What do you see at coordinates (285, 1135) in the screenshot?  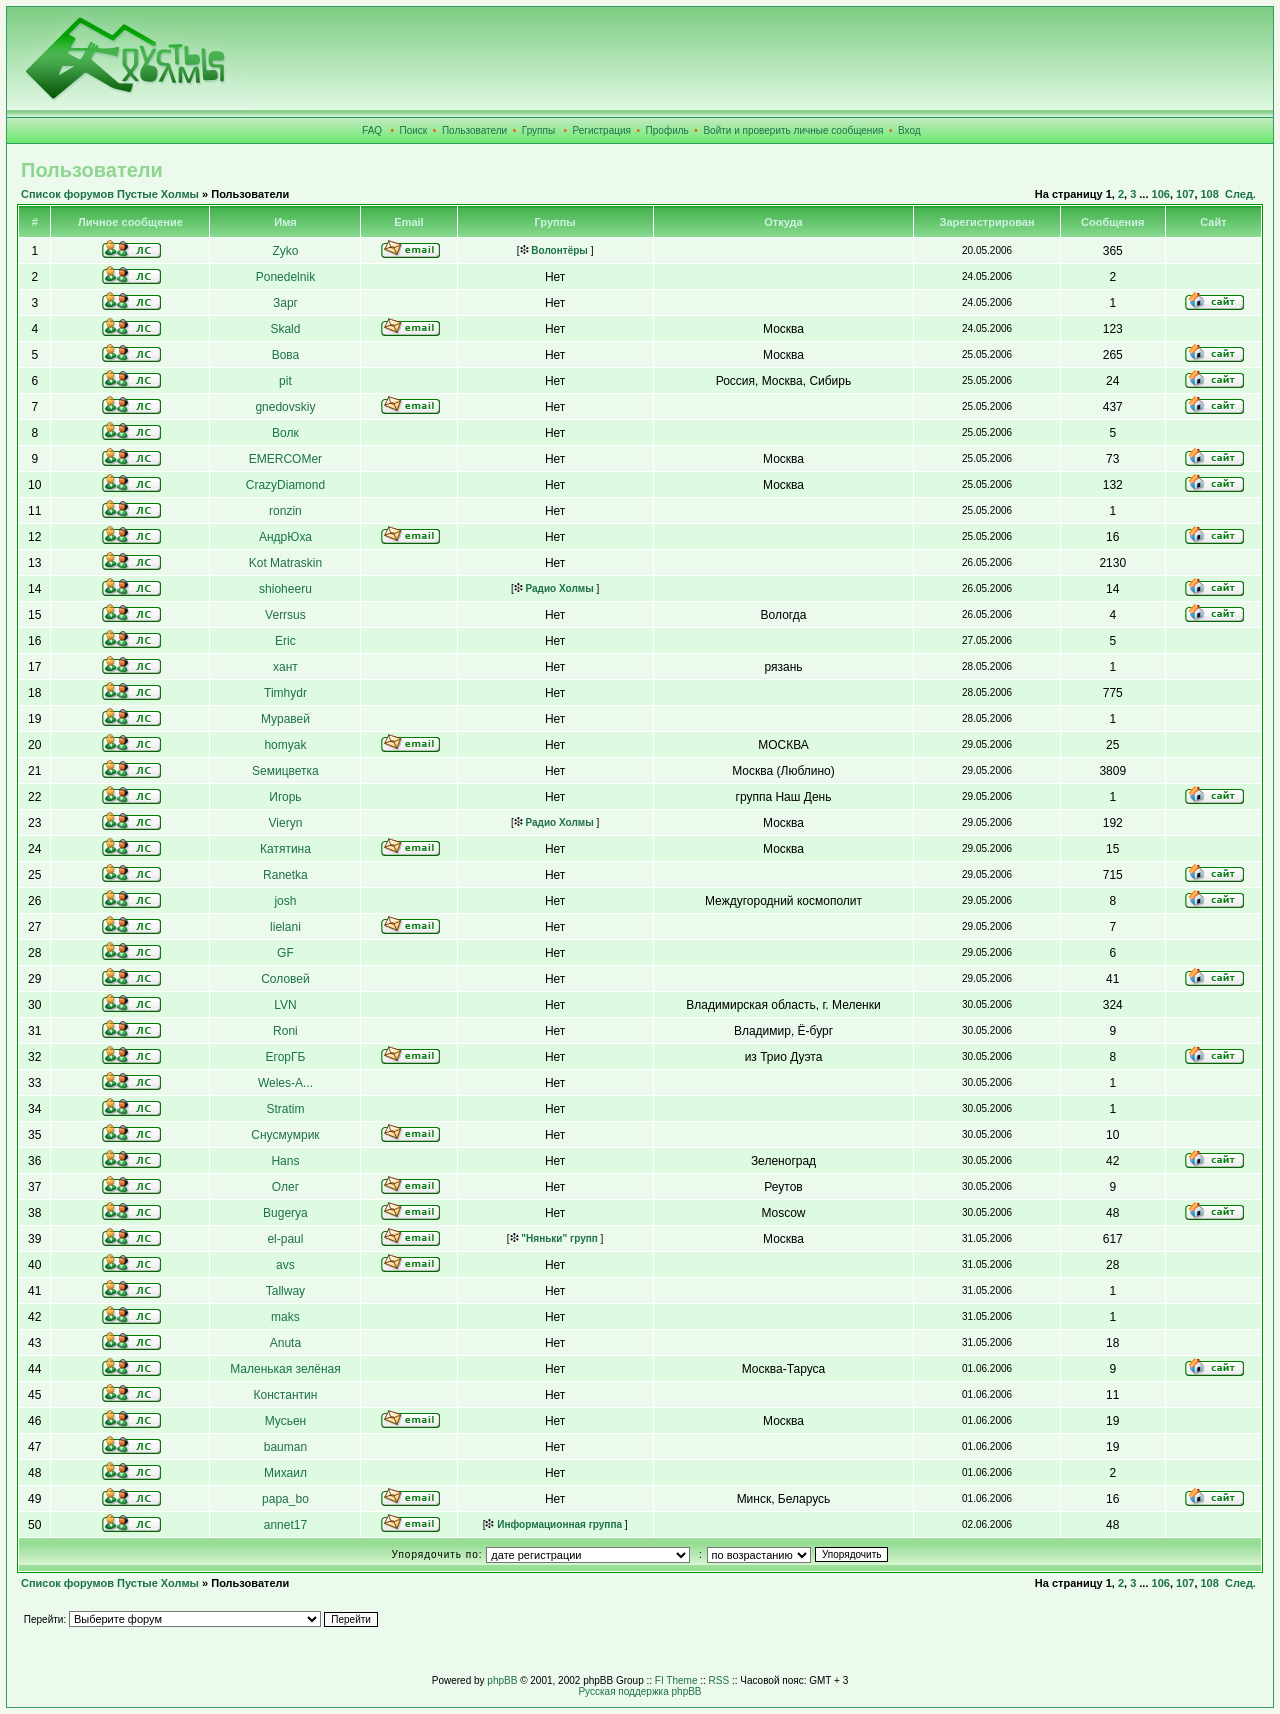 I see `Снусмумрик` at bounding box center [285, 1135].